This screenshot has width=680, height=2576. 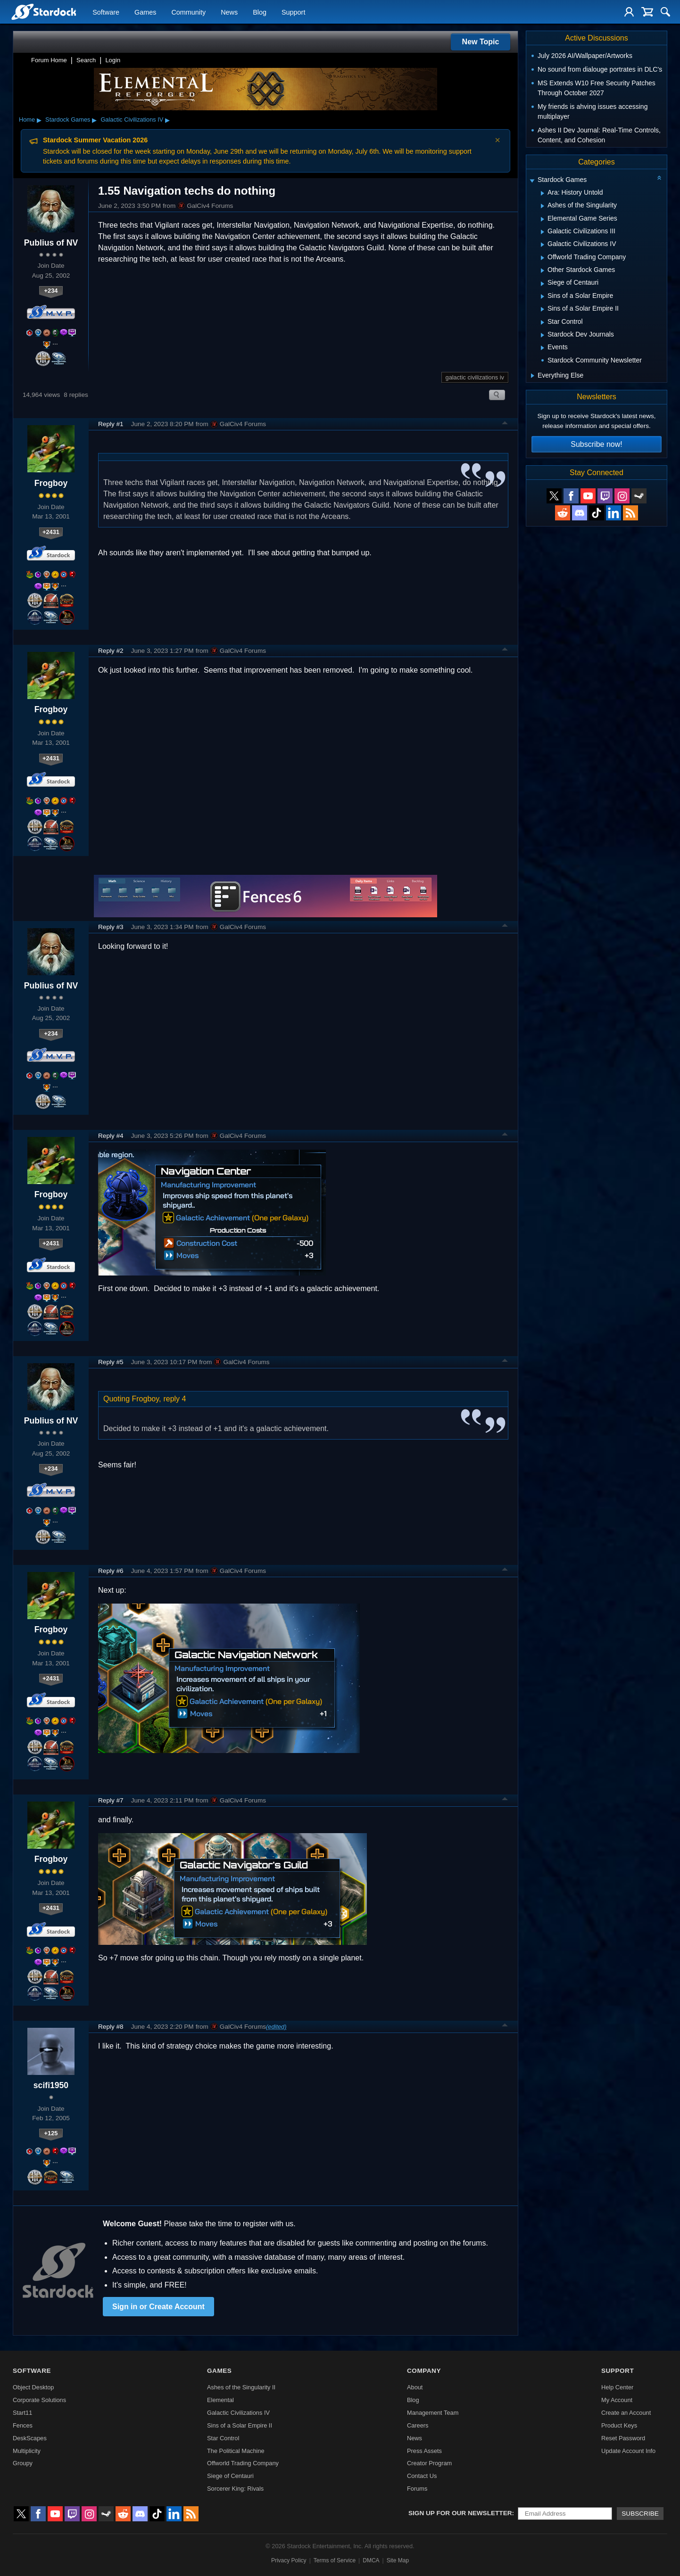 I want to click on [Expand Sins of a Solar Empire II], so click(x=542, y=309).